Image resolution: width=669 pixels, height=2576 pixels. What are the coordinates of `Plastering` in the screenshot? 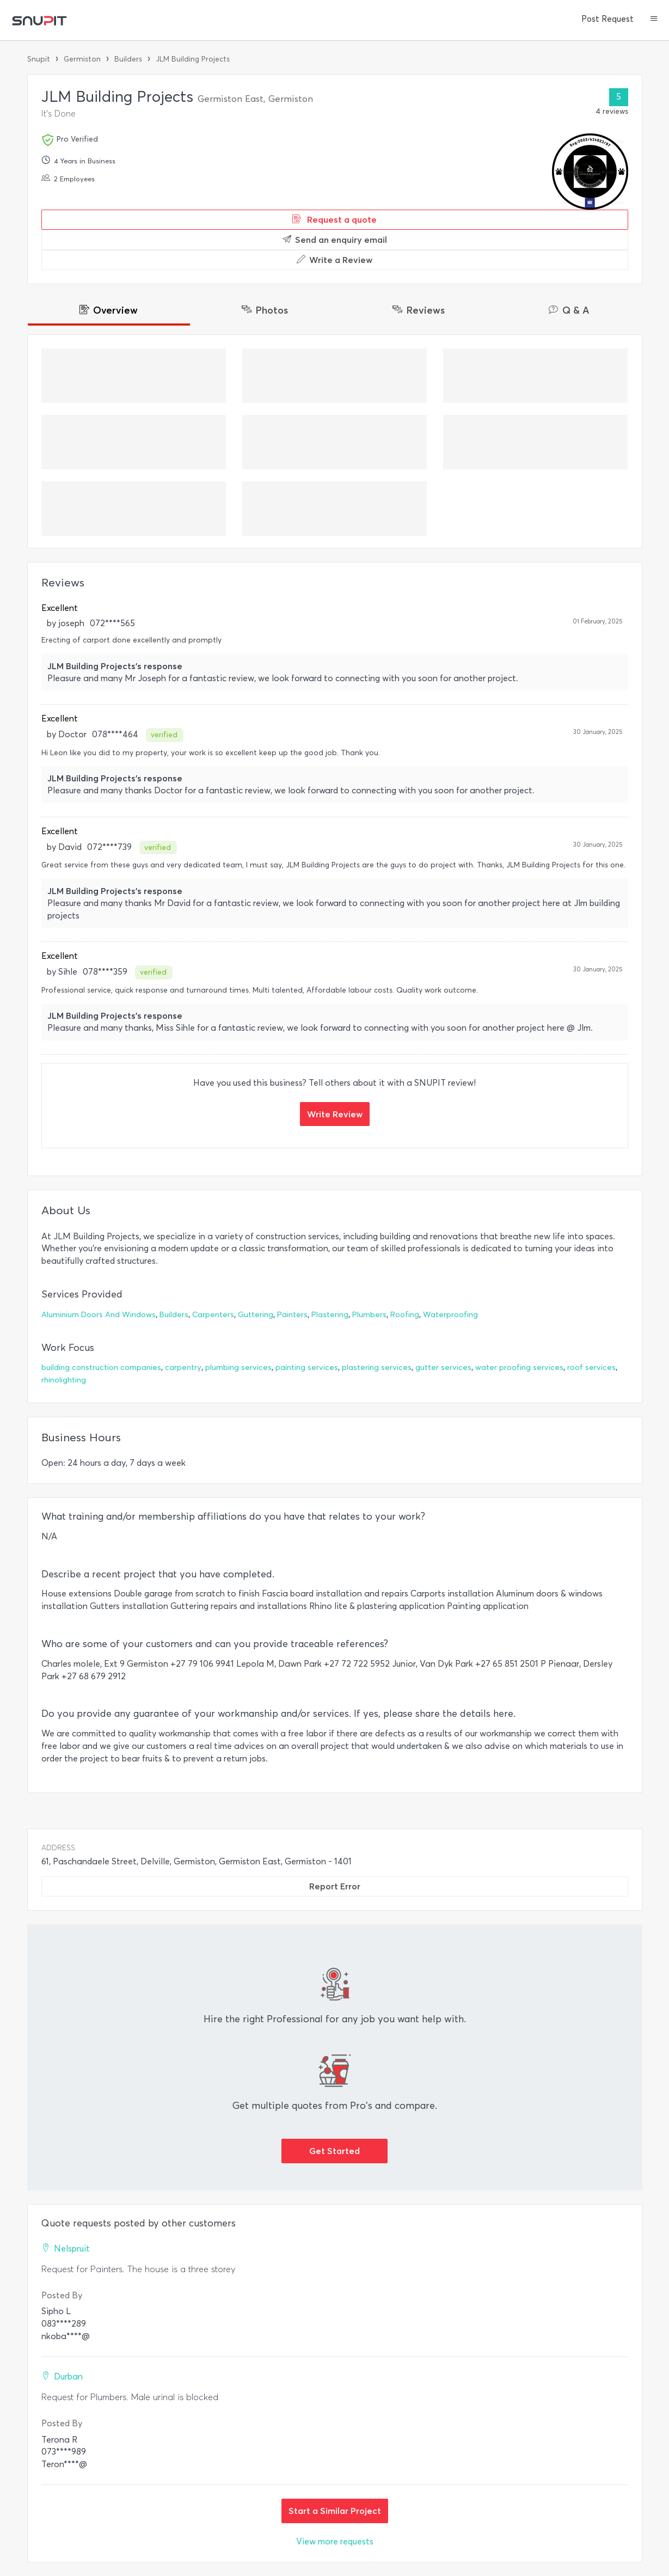 It's located at (329, 1314).